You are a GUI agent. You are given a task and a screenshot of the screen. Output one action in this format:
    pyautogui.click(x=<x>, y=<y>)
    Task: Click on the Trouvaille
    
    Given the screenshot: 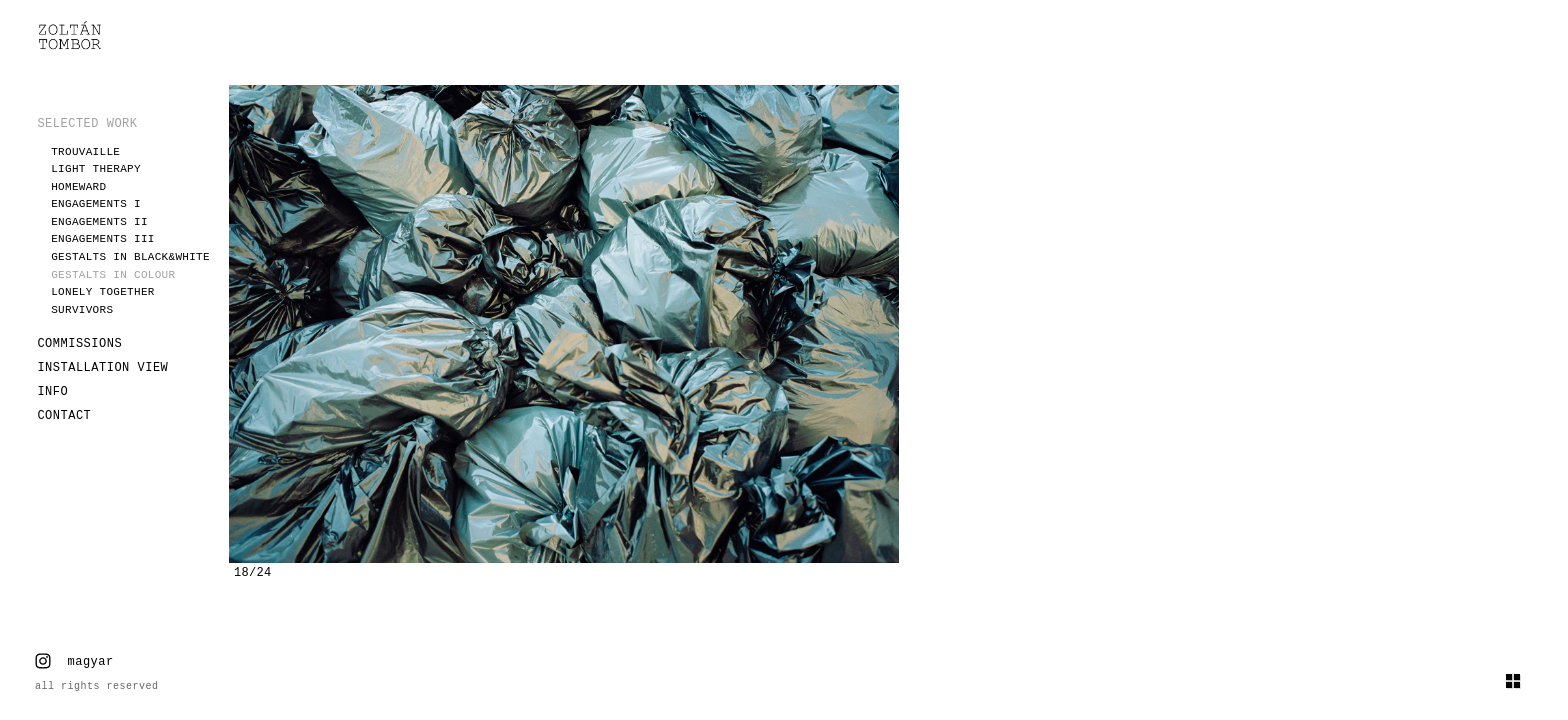 What is the action you would take?
    pyautogui.click(x=85, y=152)
    